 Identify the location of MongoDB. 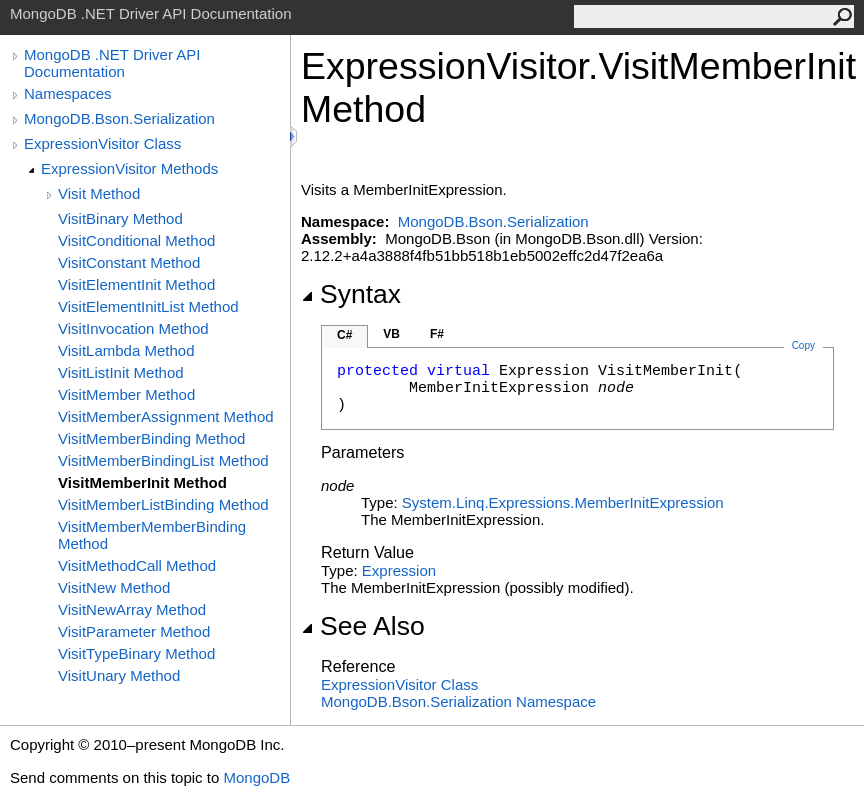
(256, 777).